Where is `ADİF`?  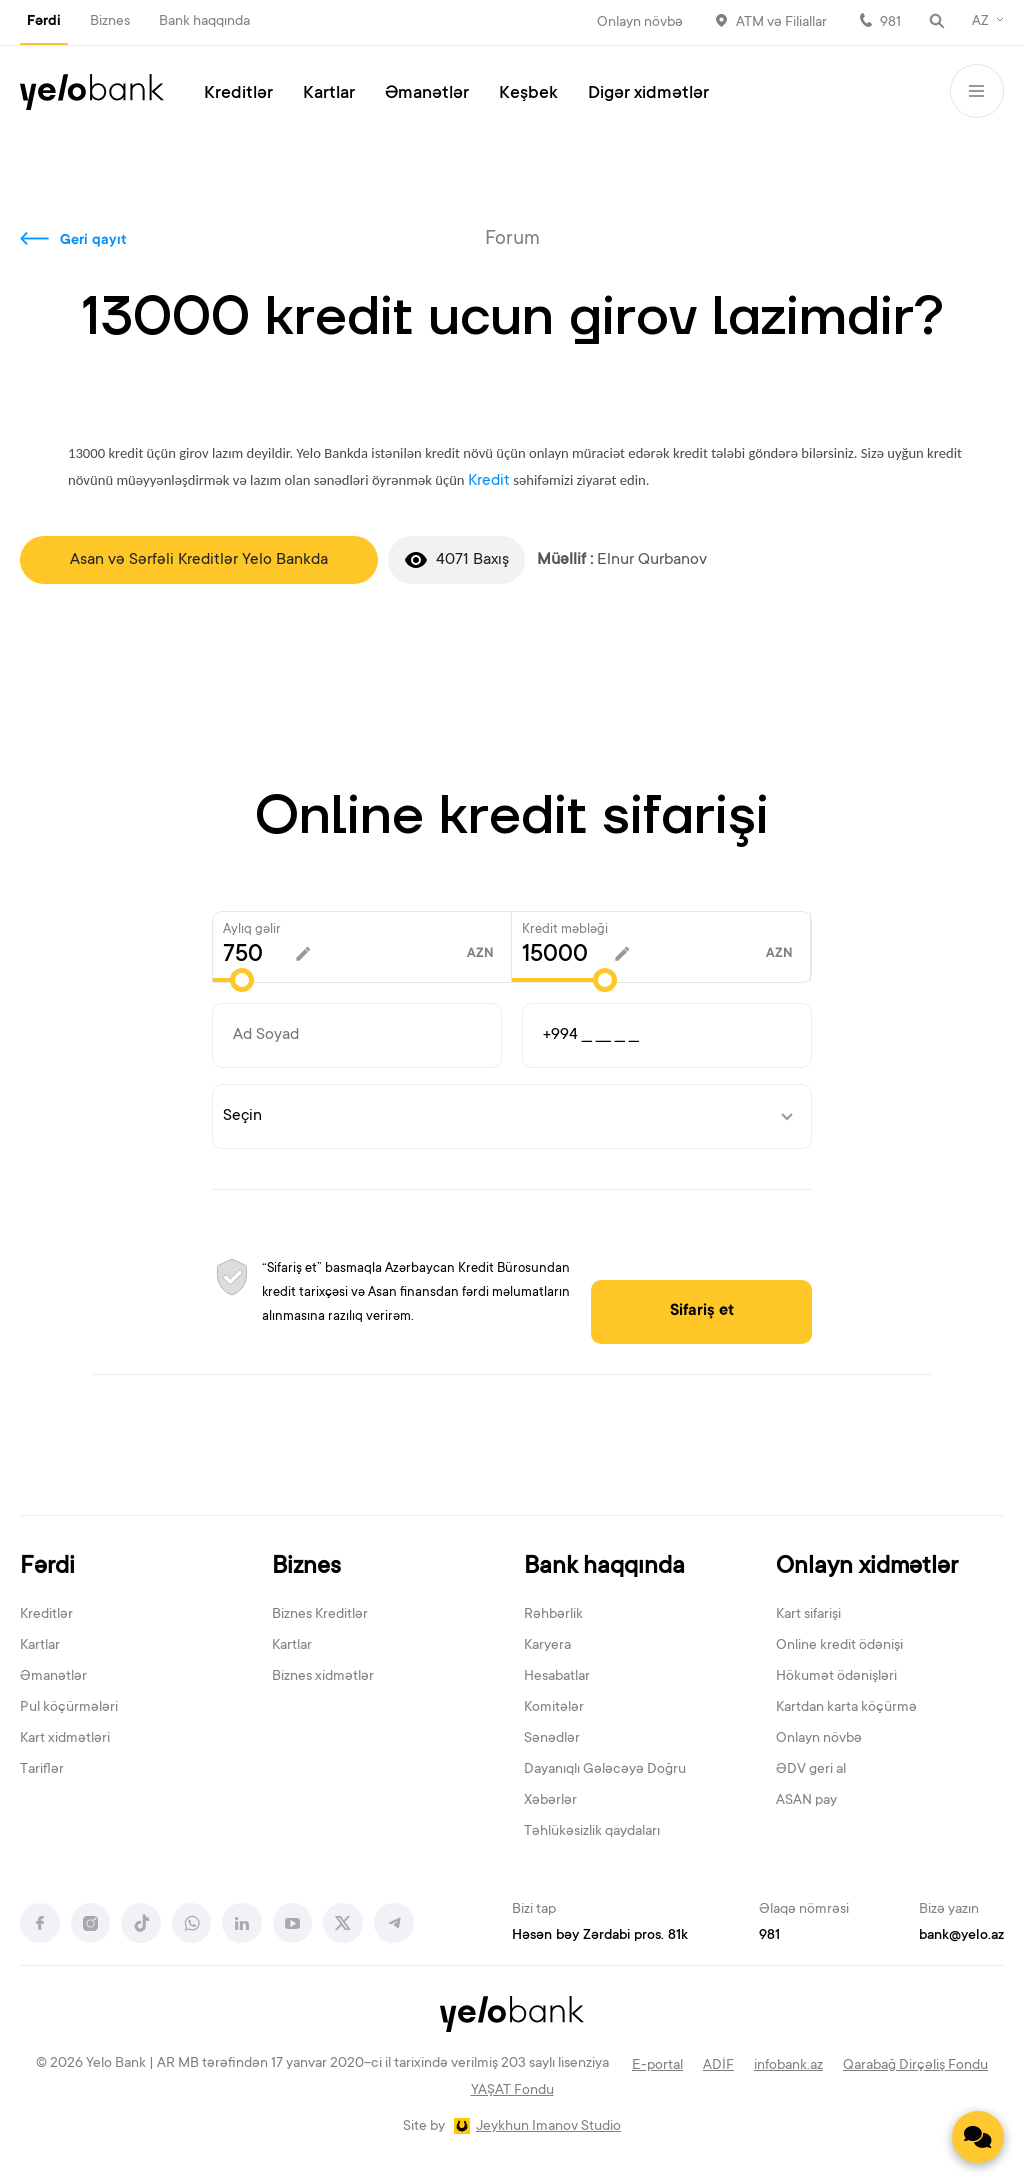
ADİF is located at coordinates (718, 2066).